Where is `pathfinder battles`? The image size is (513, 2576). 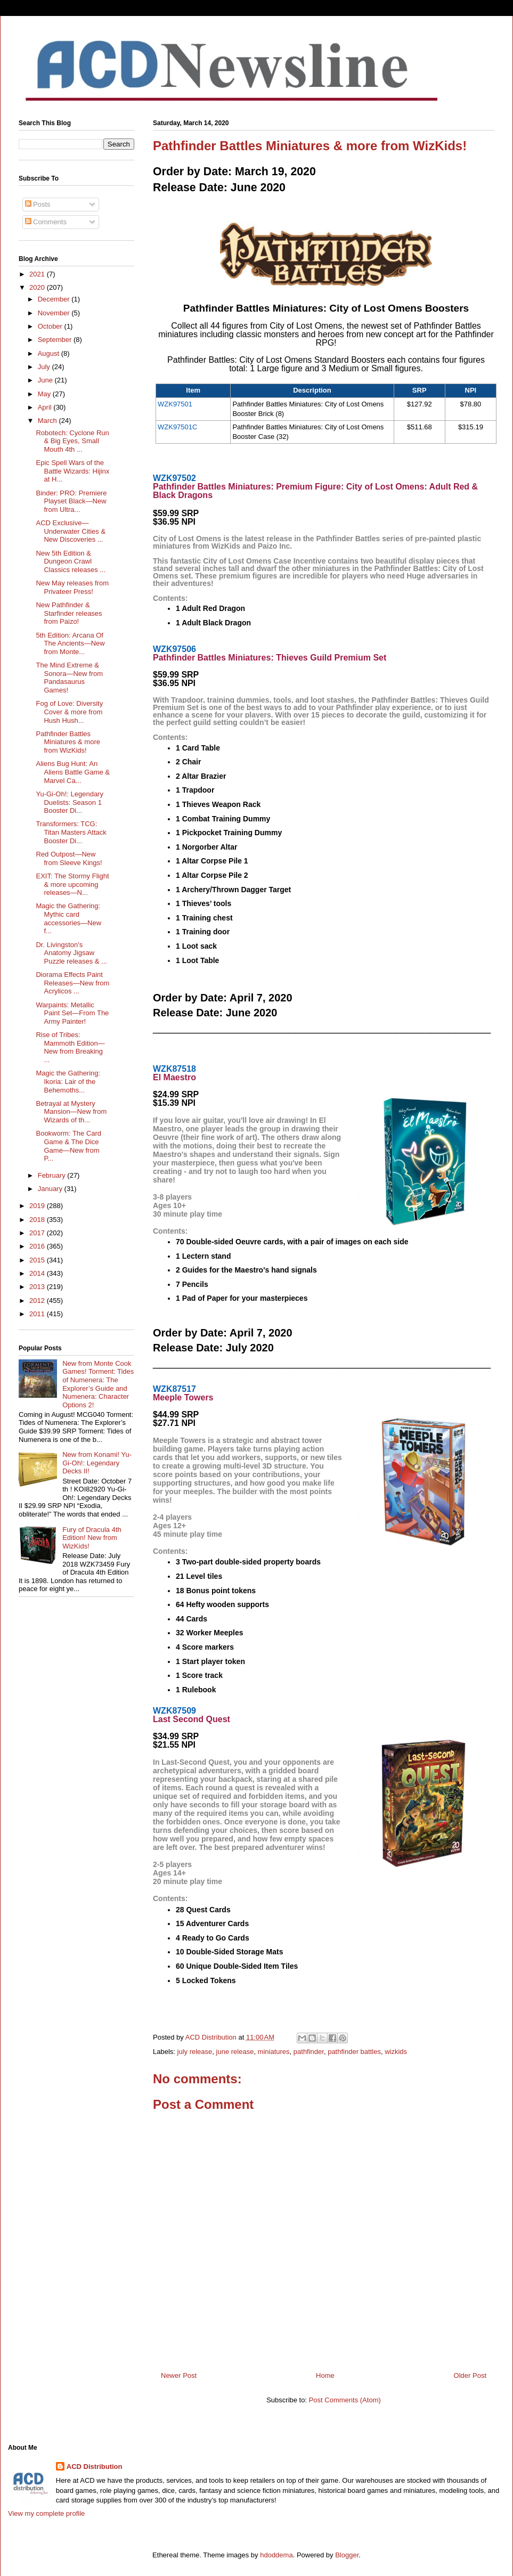
pathfinder battles is located at coordinates (354, 2052).